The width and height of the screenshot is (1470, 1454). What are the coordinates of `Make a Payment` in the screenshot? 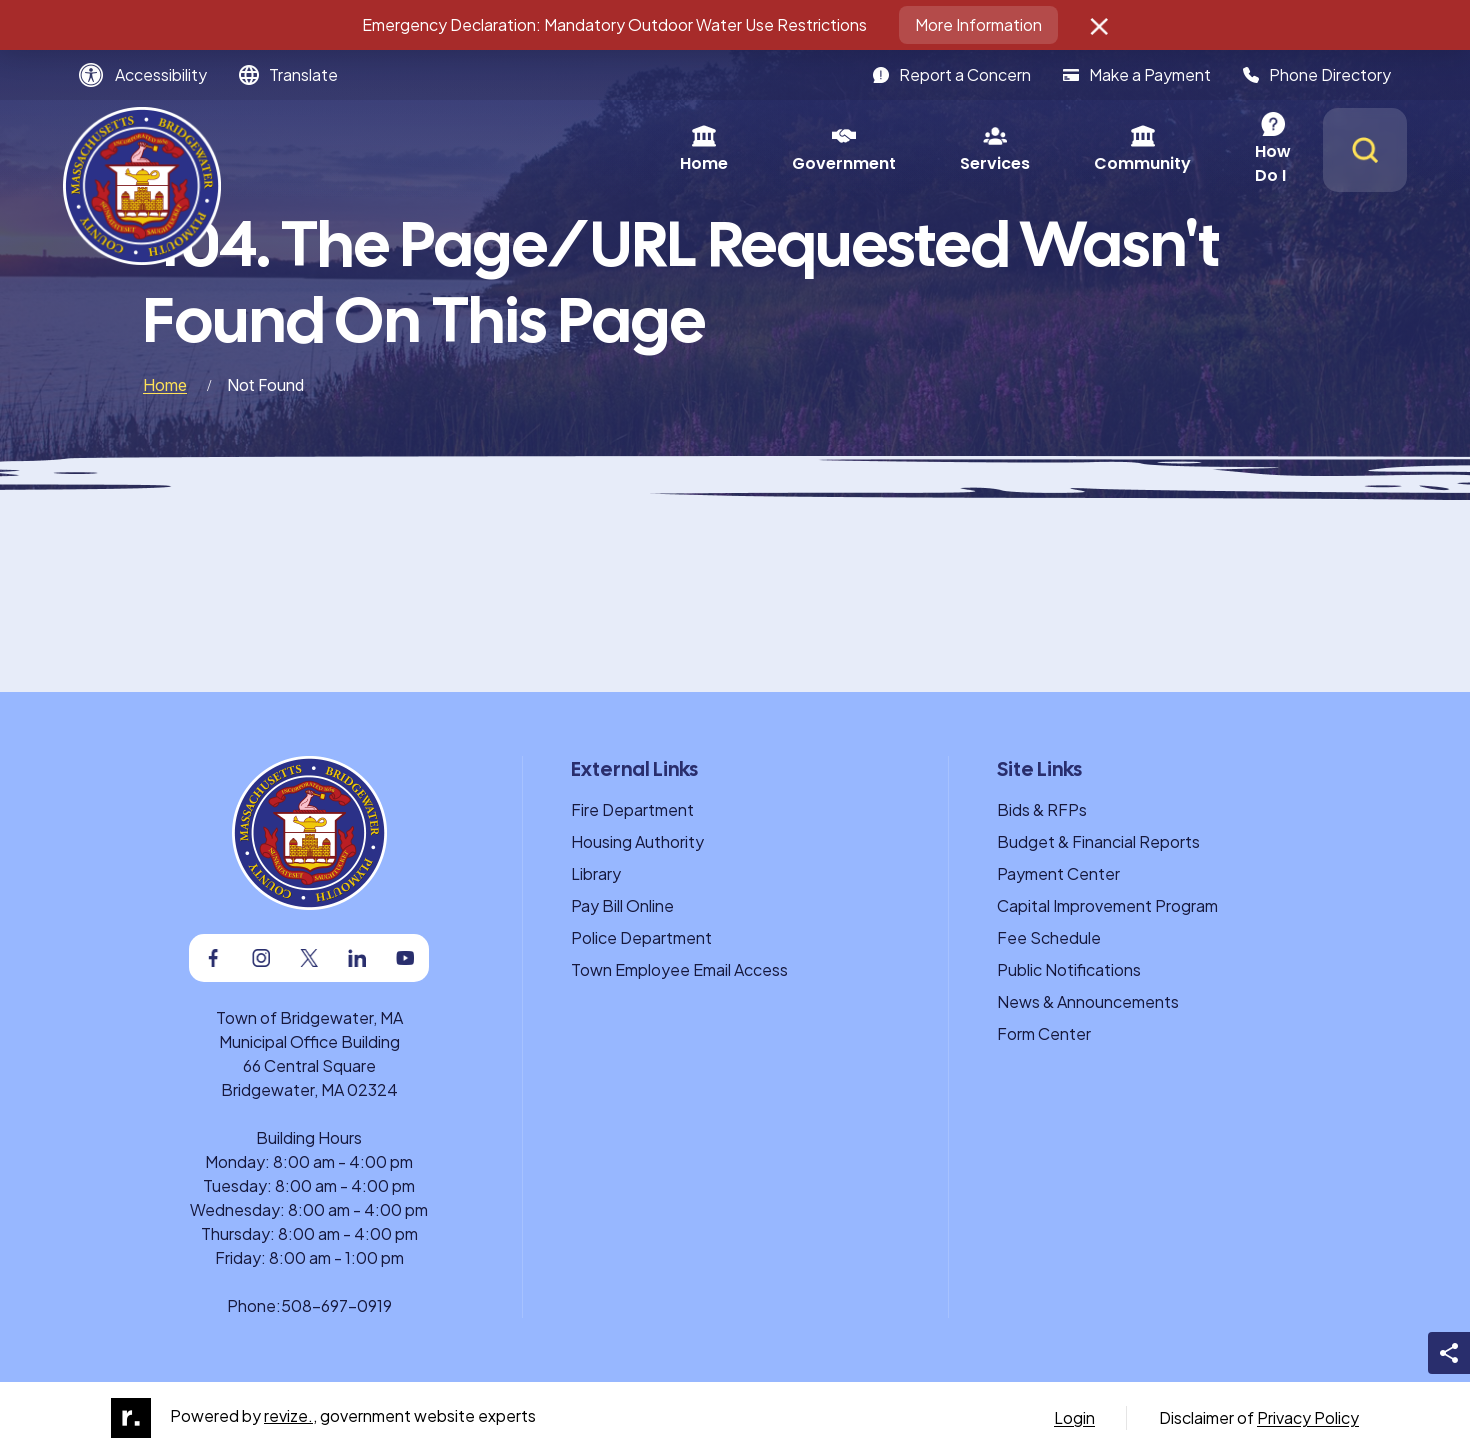 It's located at (1137, 74).